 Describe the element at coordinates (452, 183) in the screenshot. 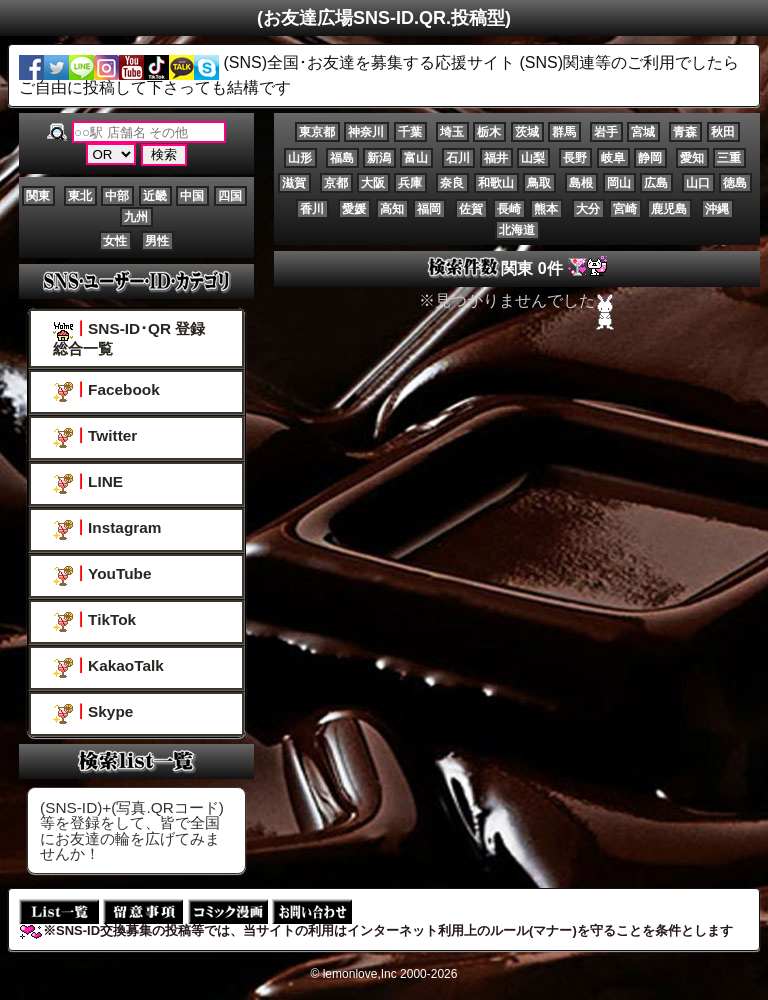

I see `奈良` at that location.